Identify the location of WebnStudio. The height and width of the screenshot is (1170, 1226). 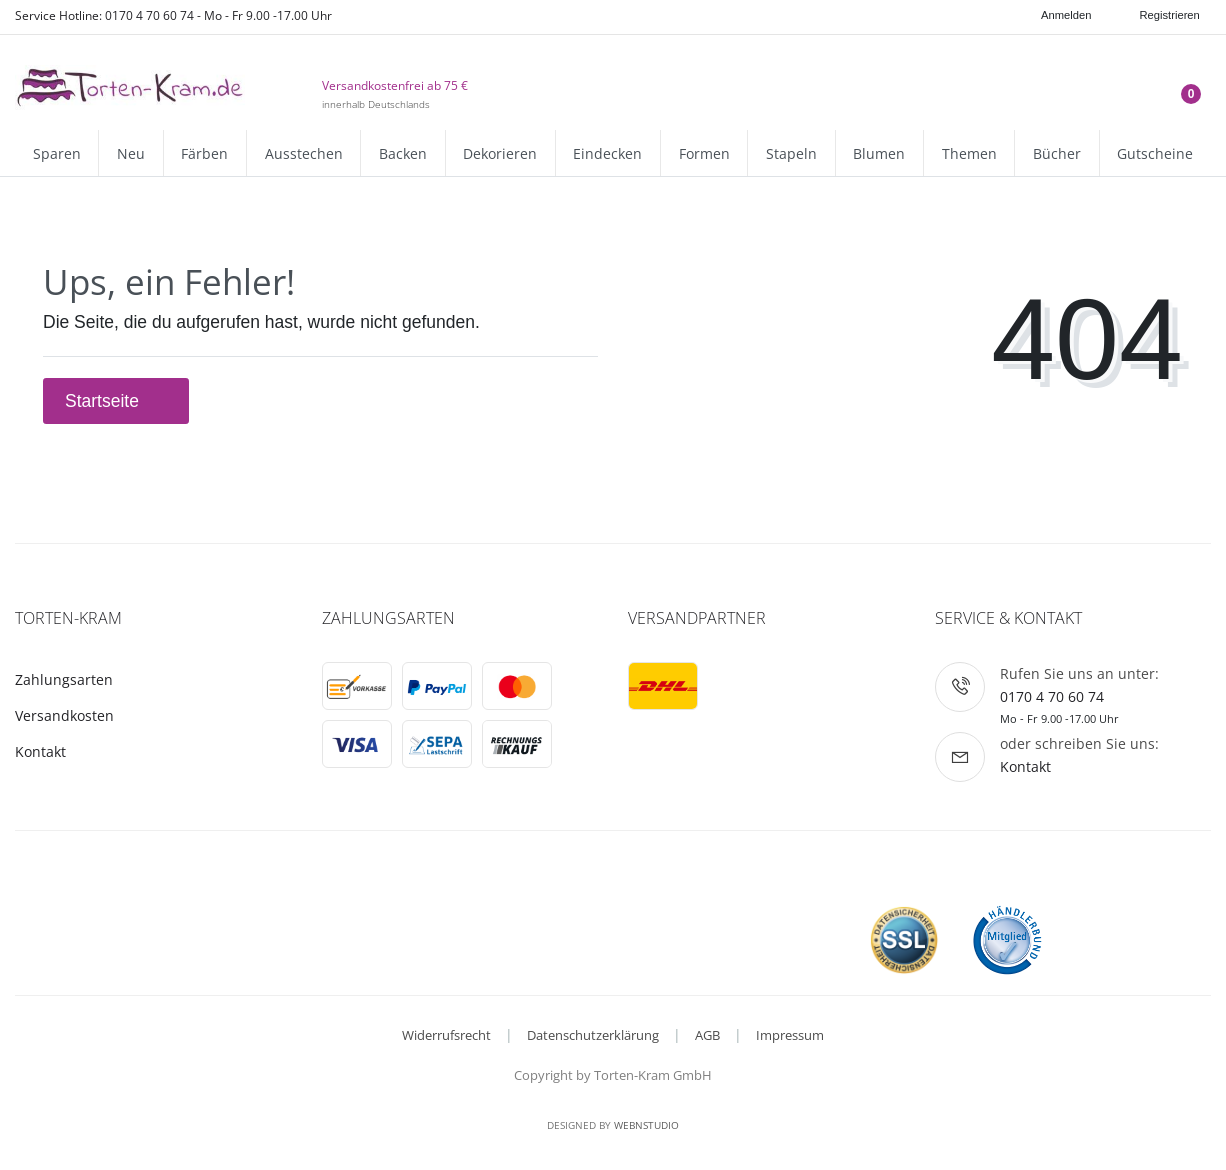
(646, 1125).